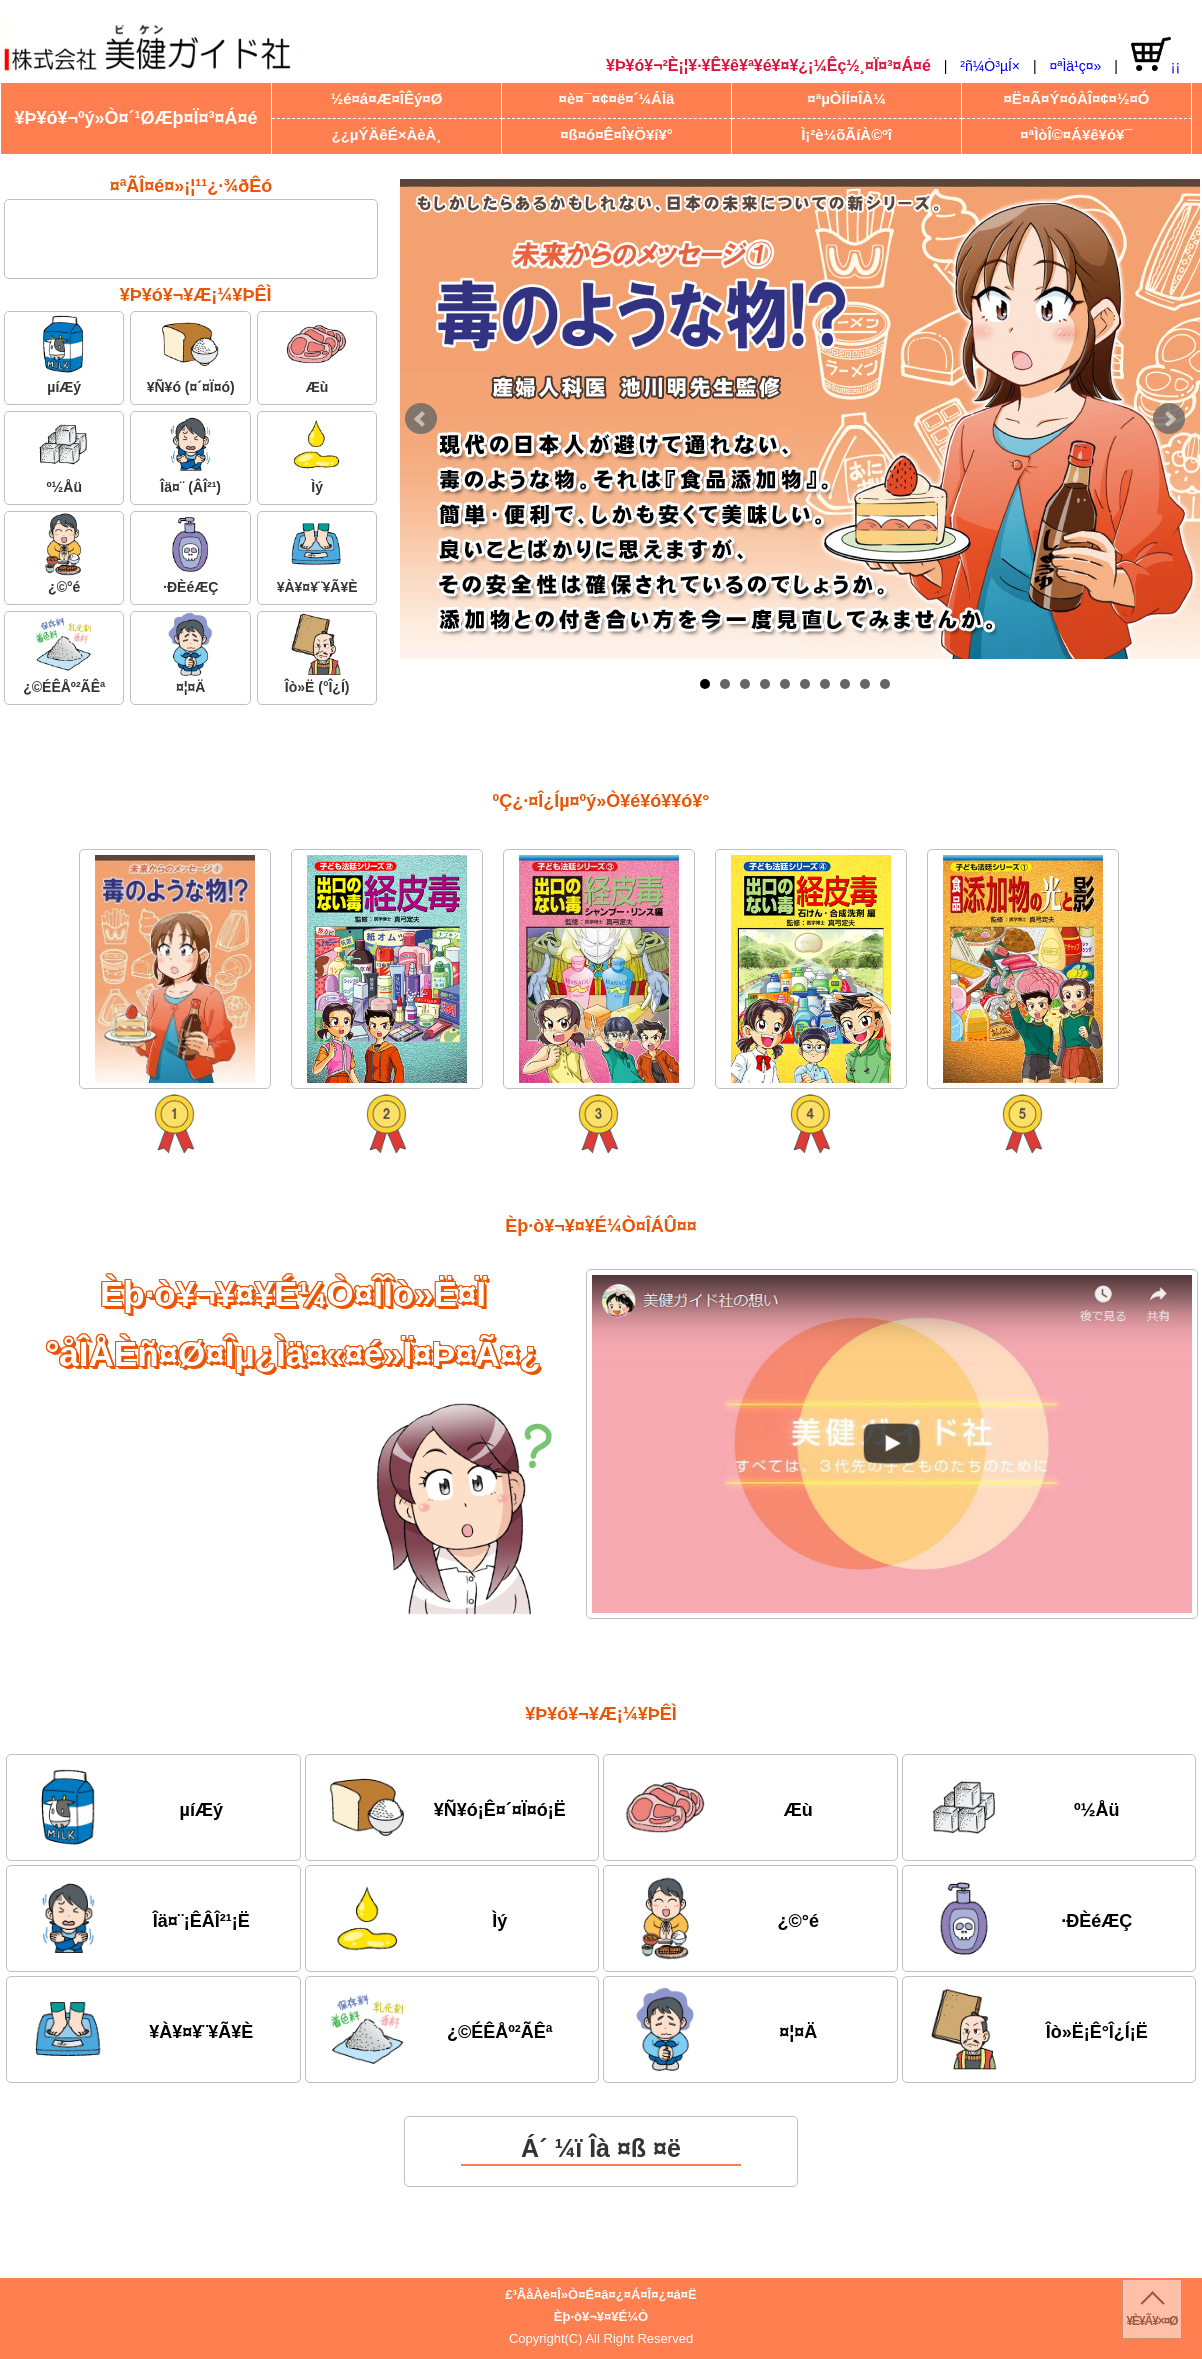  What do you see at coordinates (317, 553) in the screenshot?
I see `¥À¥¤¥¨¥Ã¥È` at bounding box center [317, 553].